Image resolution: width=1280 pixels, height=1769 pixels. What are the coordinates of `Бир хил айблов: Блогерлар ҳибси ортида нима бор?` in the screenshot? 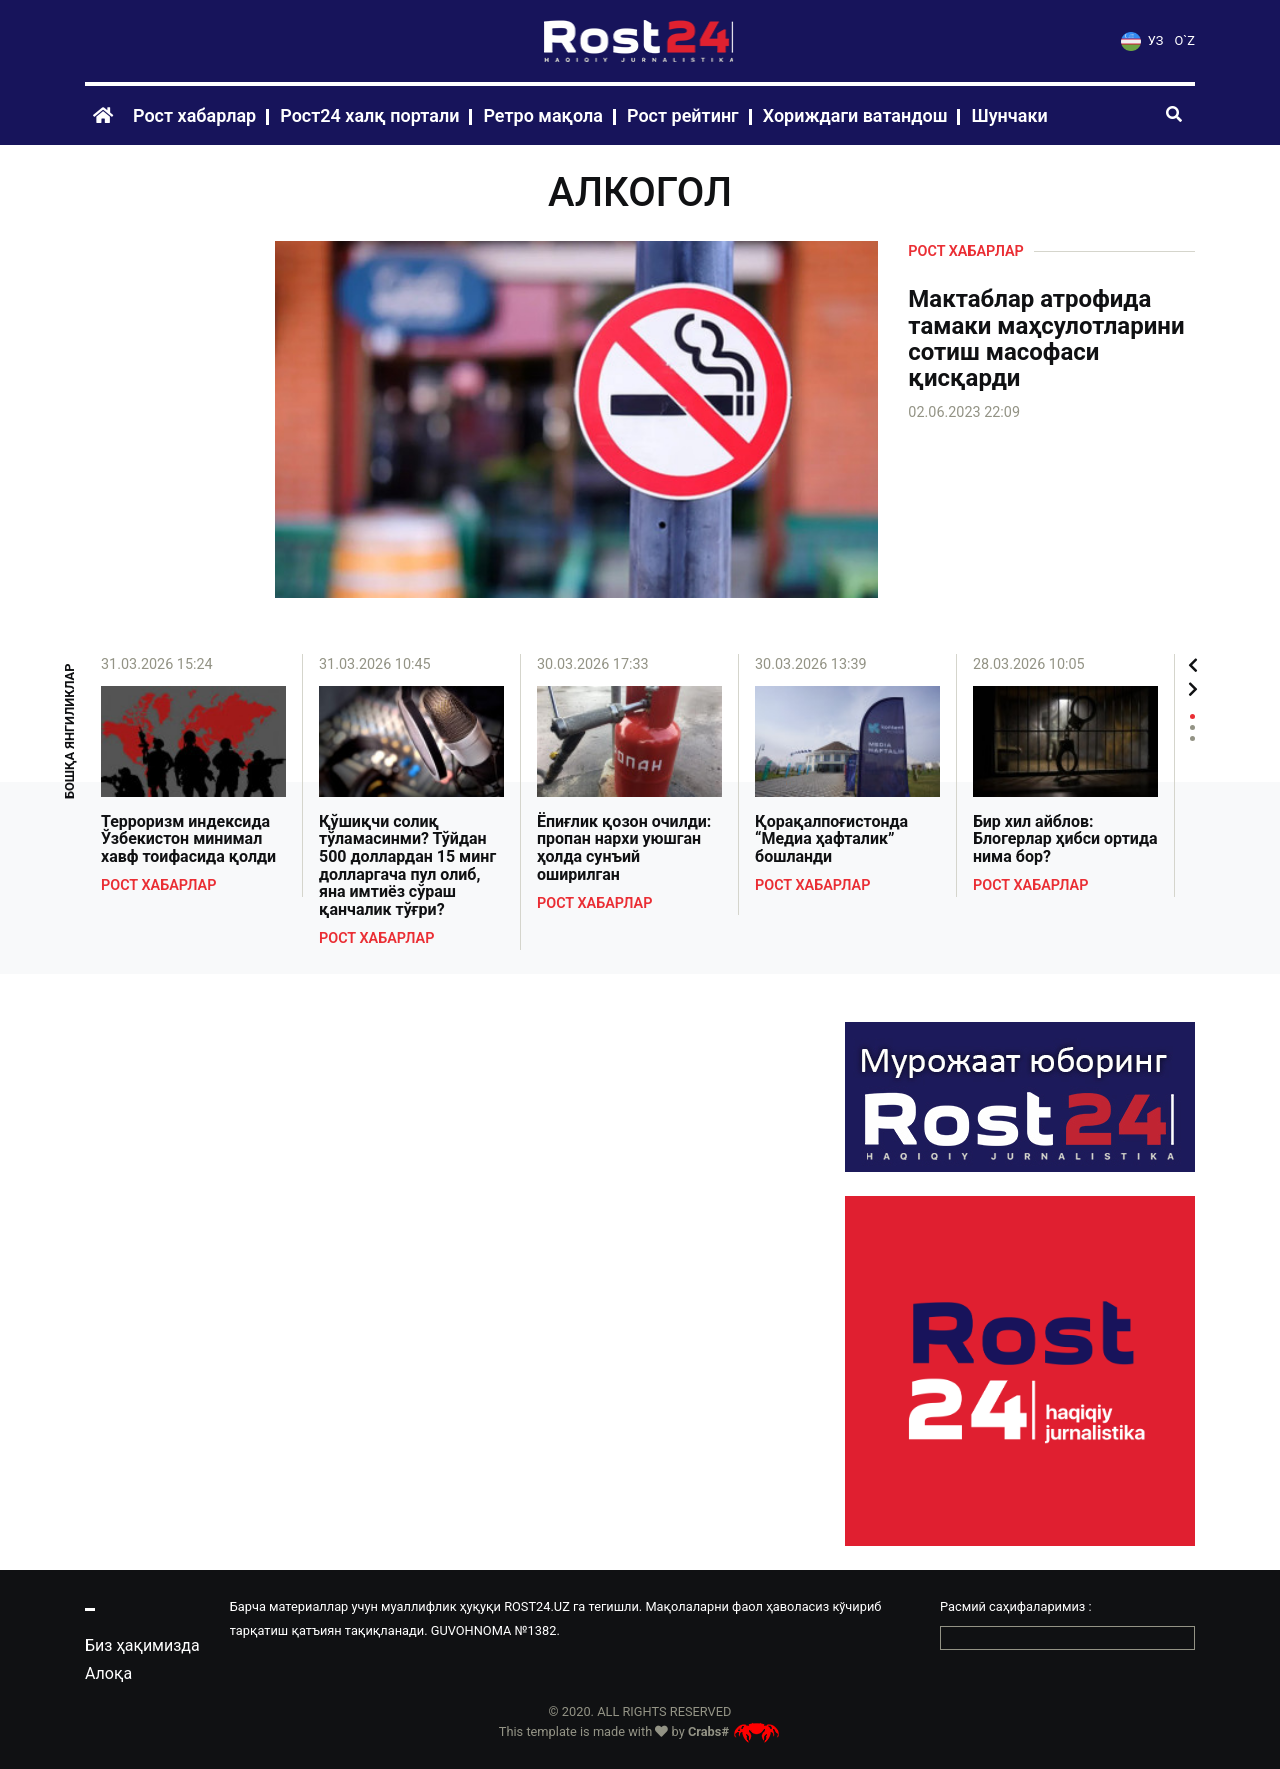 It's located at (1065, 839).